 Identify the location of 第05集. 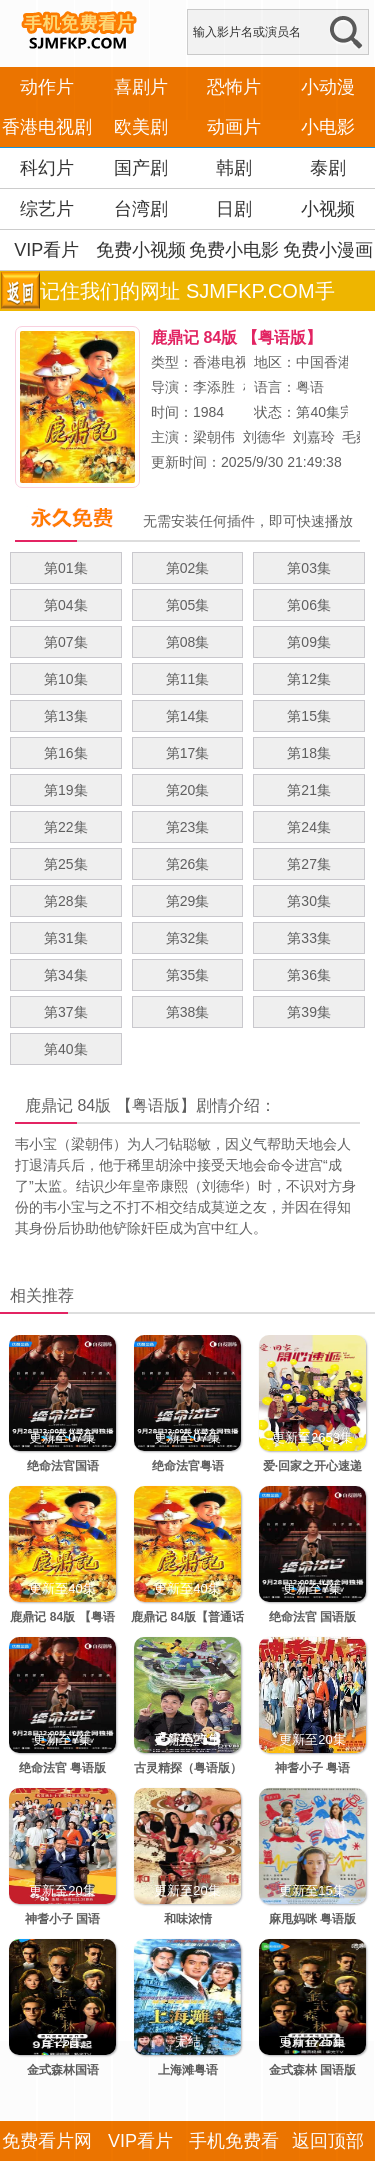
(188, 605).